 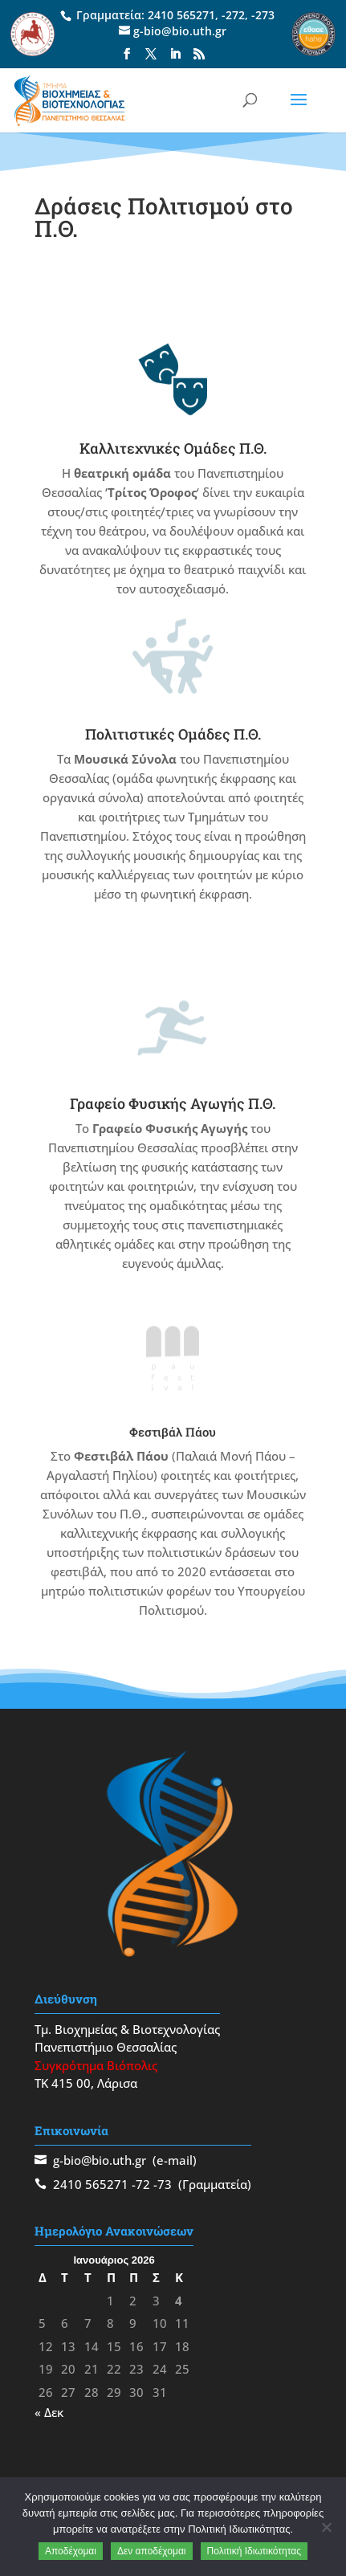 What do you see at coordinates (181, 14) in the screenshot?
I see `2410 565271` at bounding box center [181, 14].